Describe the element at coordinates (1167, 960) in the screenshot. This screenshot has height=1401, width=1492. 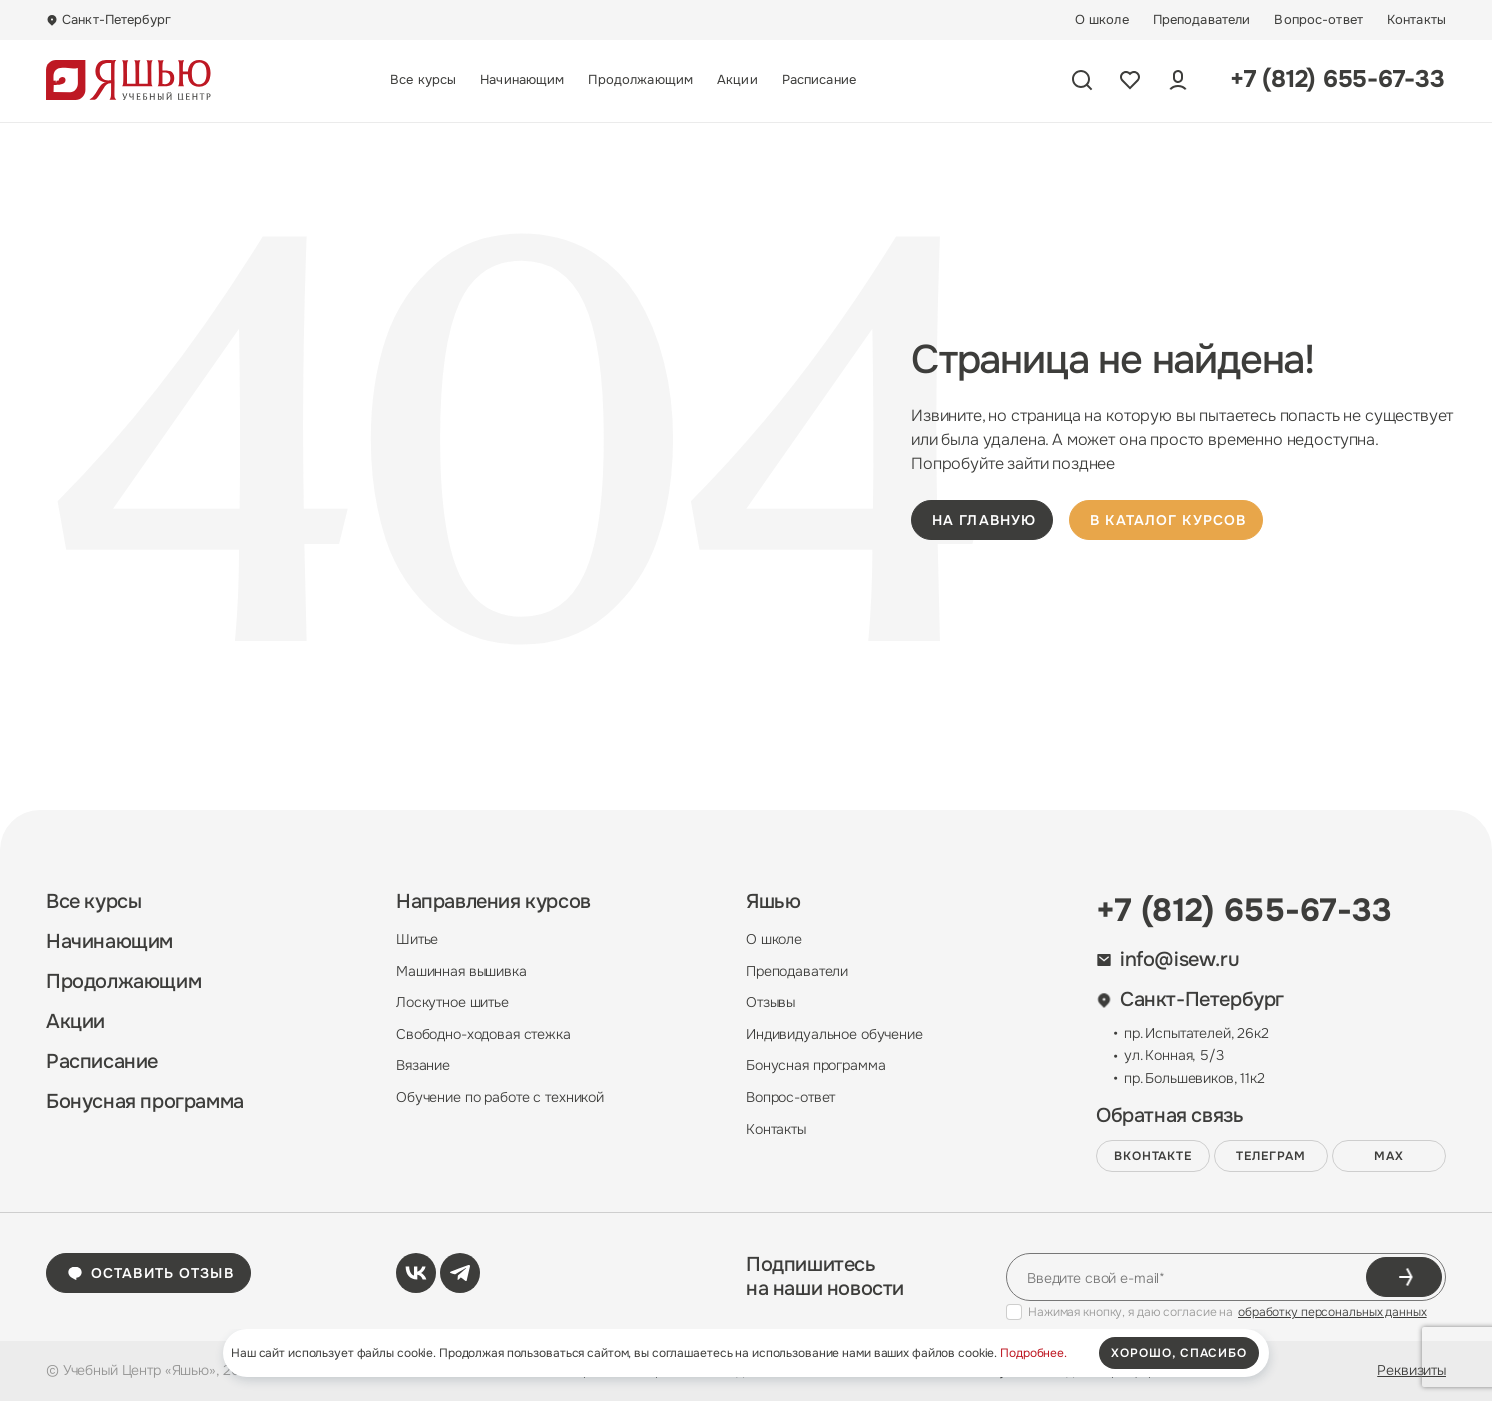
I see `info@isew.ru` at that location.